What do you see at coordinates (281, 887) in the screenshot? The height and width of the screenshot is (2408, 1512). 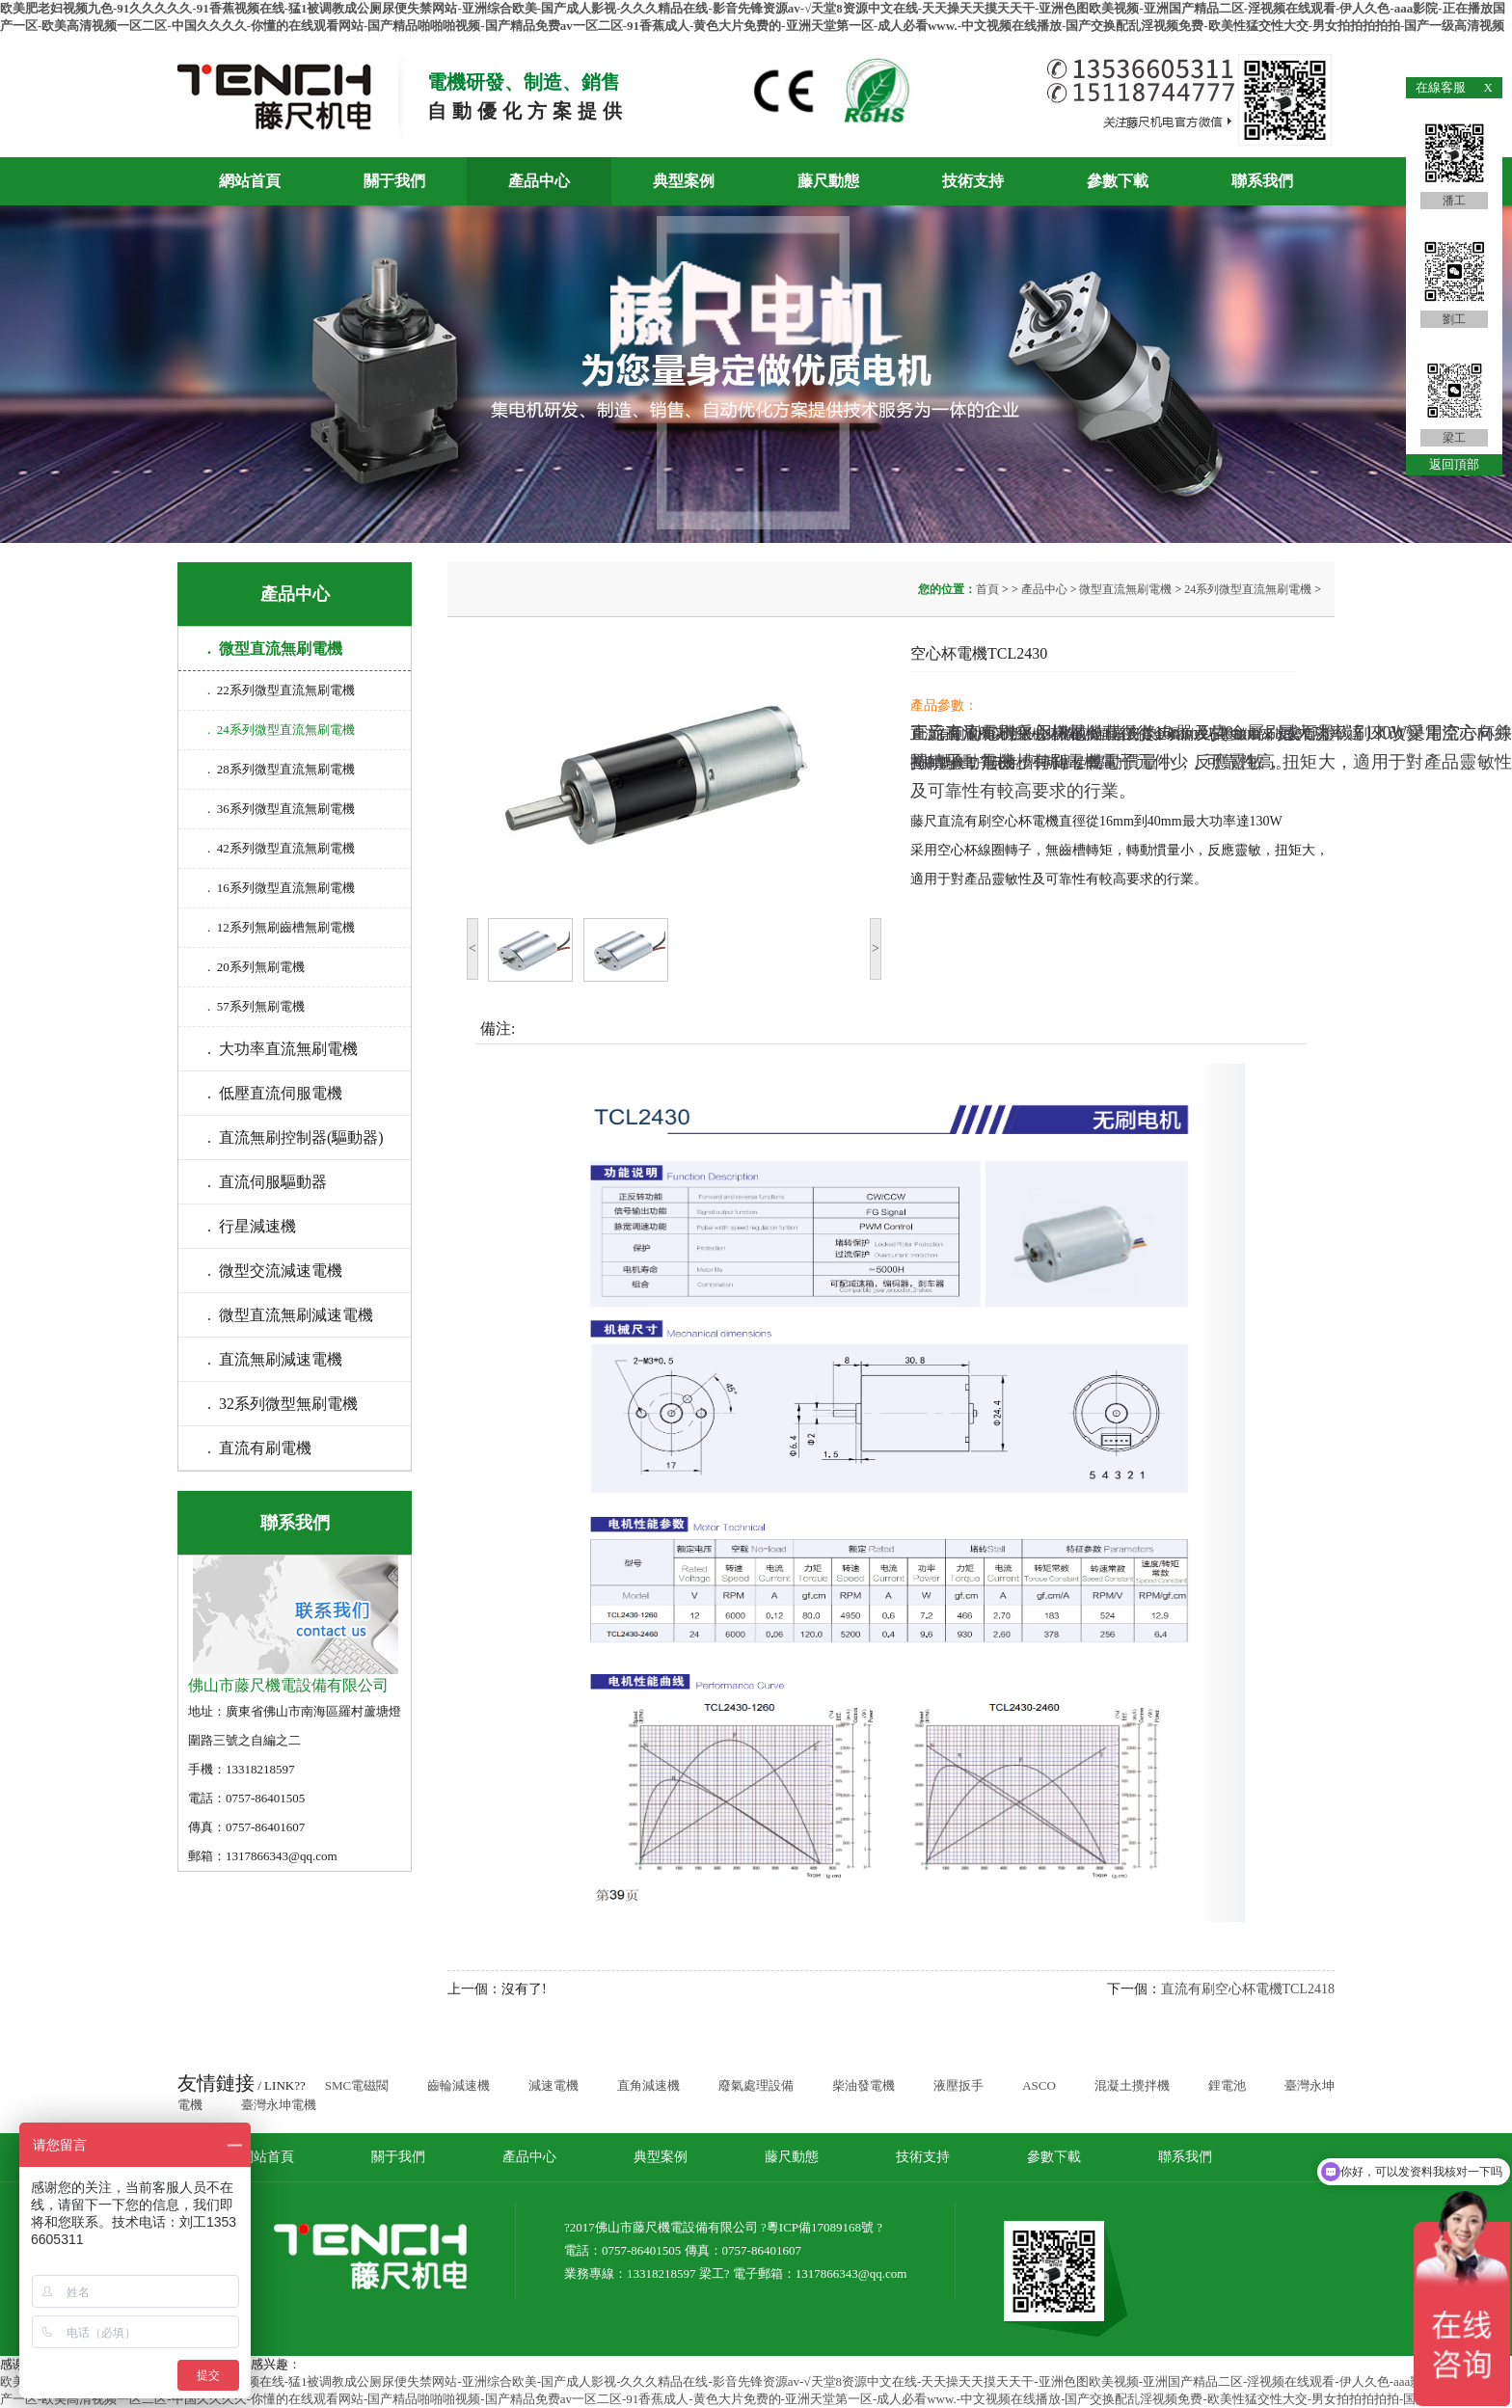 I see `. 16系列微型直流無刷電機` at bounding box center [281, 887].